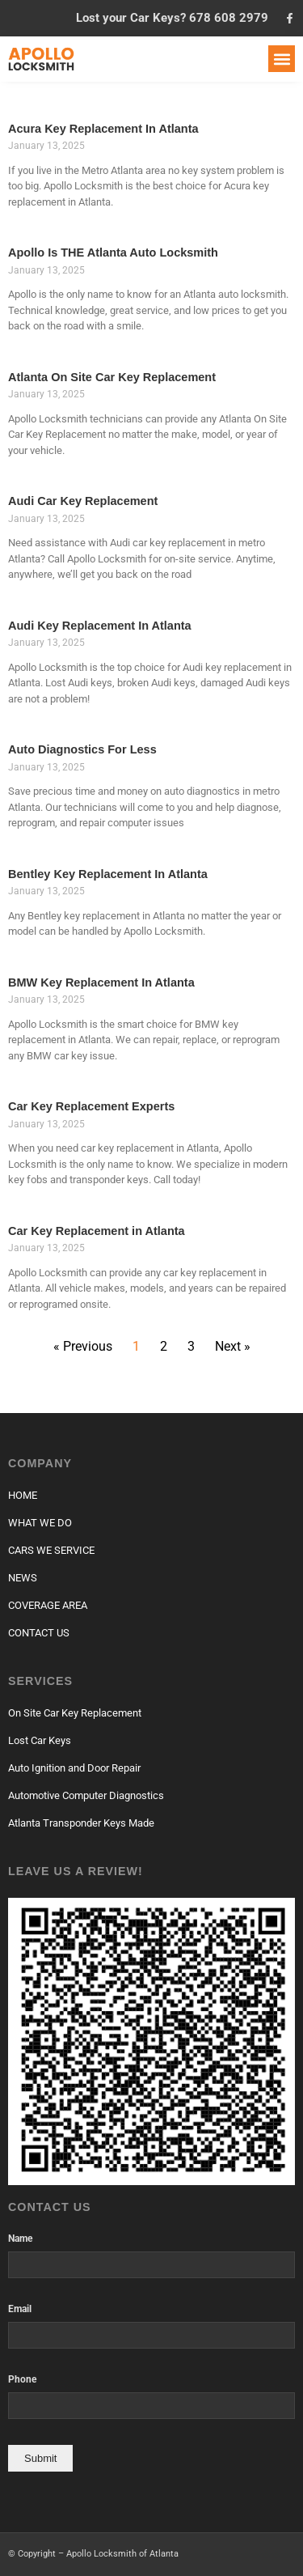 This screenshot has height=2576, width=303. Describe the element at coordinates (20, 2309) in the screenshot. I see `Email` at that location.